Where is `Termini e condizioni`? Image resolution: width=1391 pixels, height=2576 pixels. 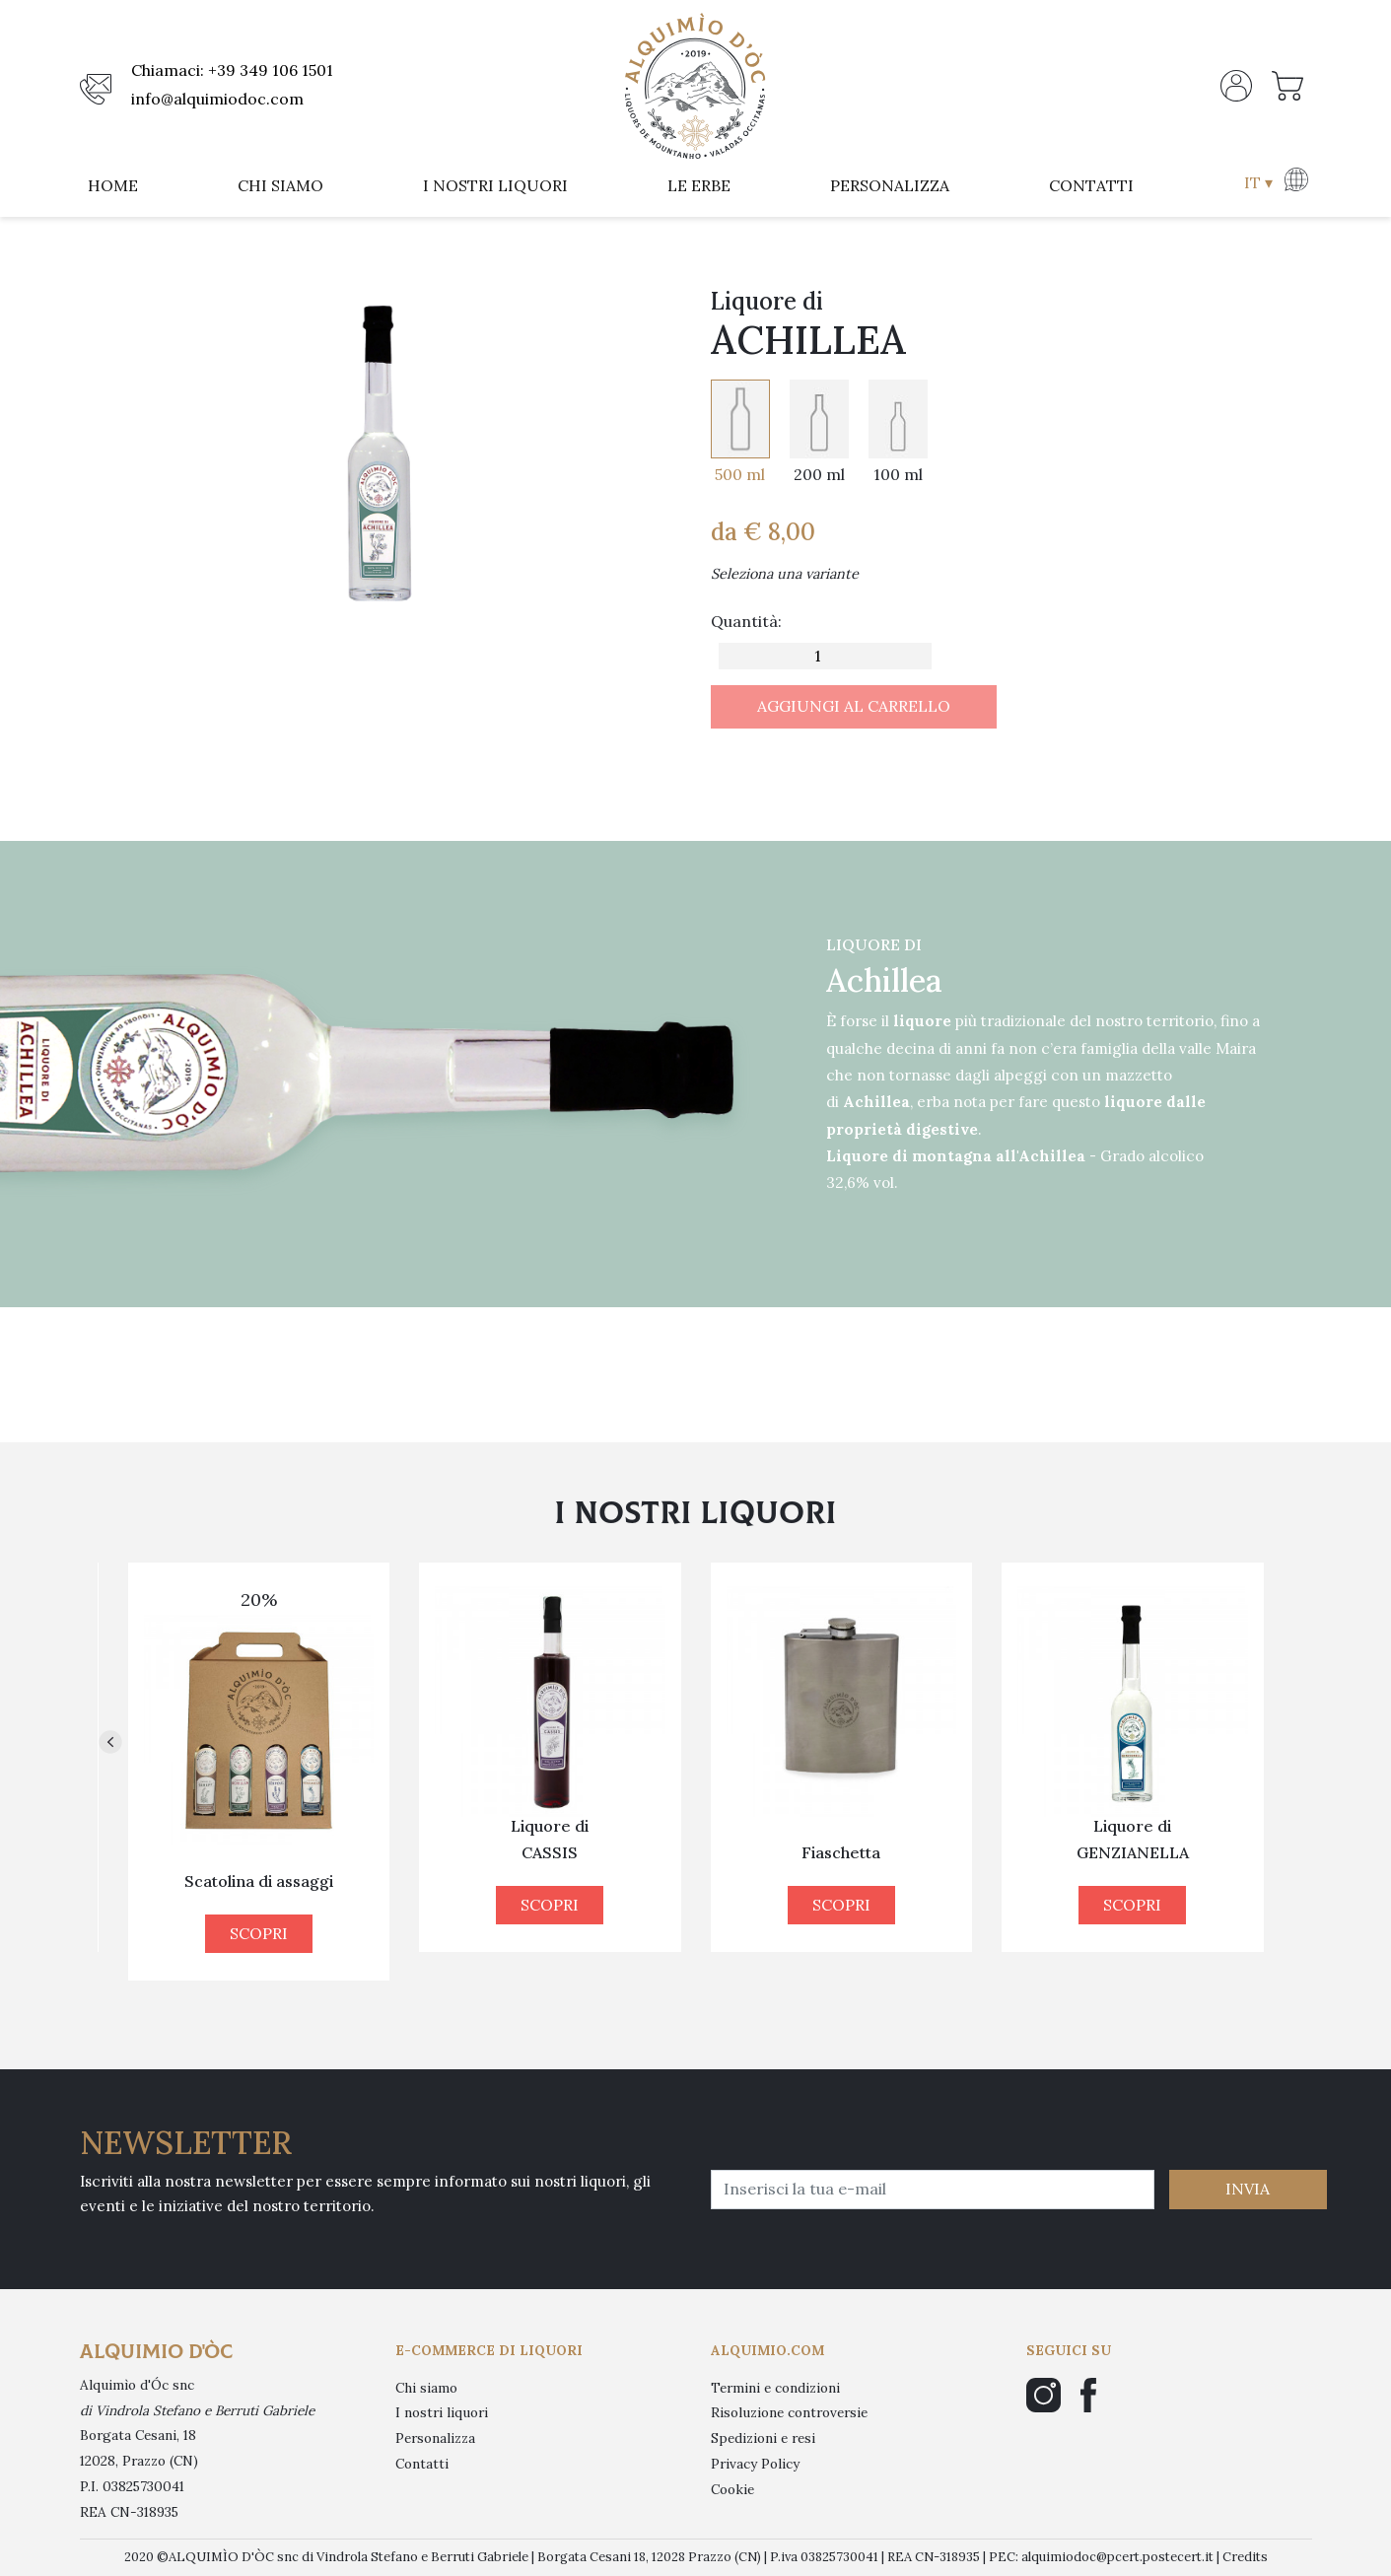
Termini e condizioni is located at coordinates (775, 2388).